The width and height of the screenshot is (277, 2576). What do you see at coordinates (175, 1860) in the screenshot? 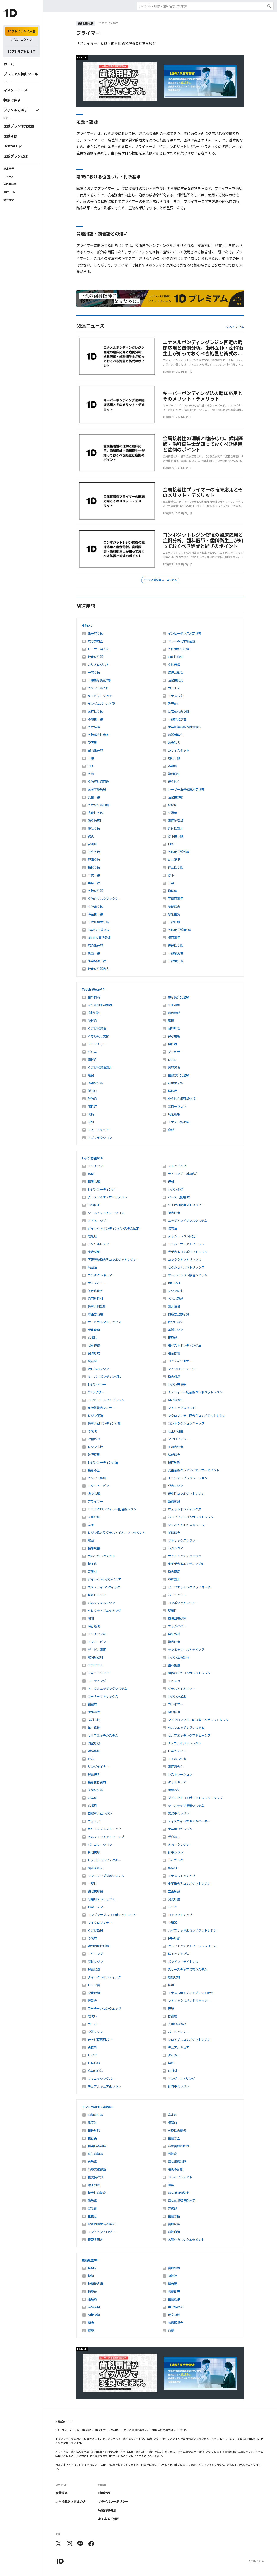
I see `ライニング` at bounding box center [175, 1860].